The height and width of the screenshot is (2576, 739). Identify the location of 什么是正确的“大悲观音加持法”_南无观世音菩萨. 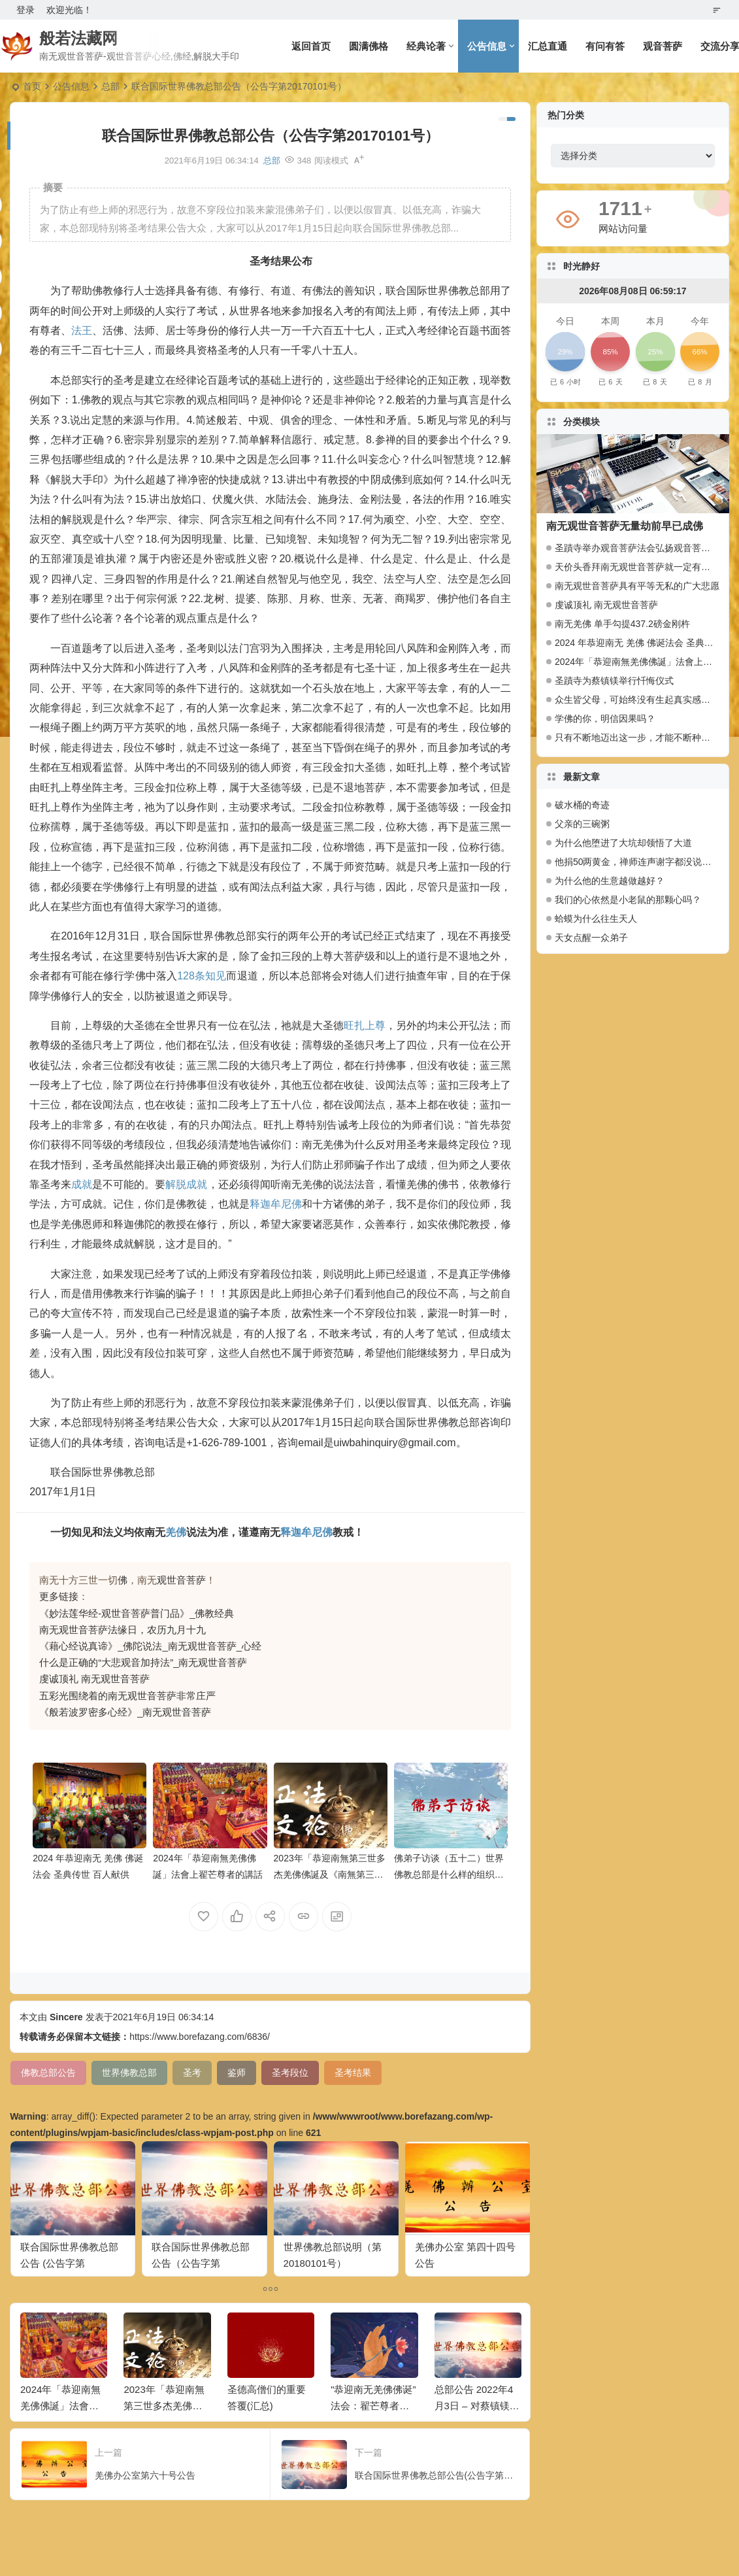
(143, 1662).